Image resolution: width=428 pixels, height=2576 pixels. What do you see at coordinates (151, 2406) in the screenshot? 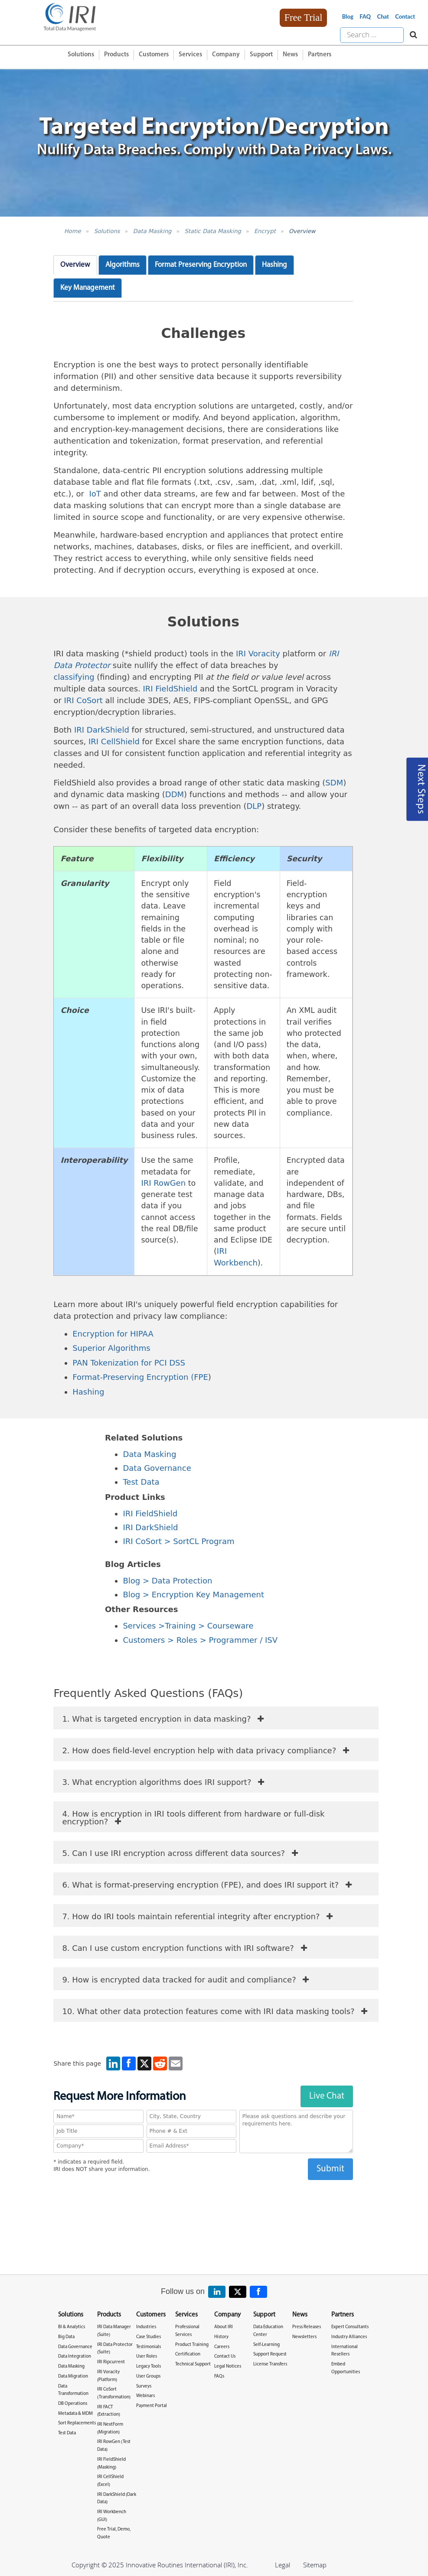
I see `Payment Portal` at bounding box center [151, 2406].